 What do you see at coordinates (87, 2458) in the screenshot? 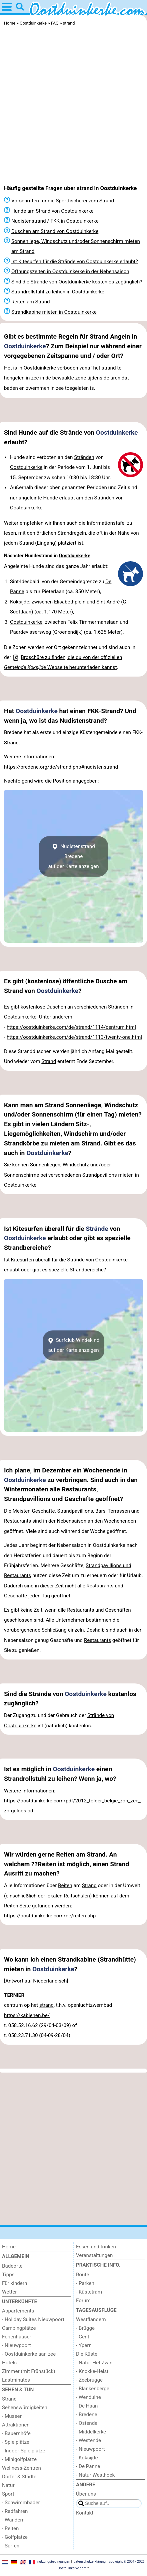
I see `- Koksijde` at bounding box center [87, 2458].